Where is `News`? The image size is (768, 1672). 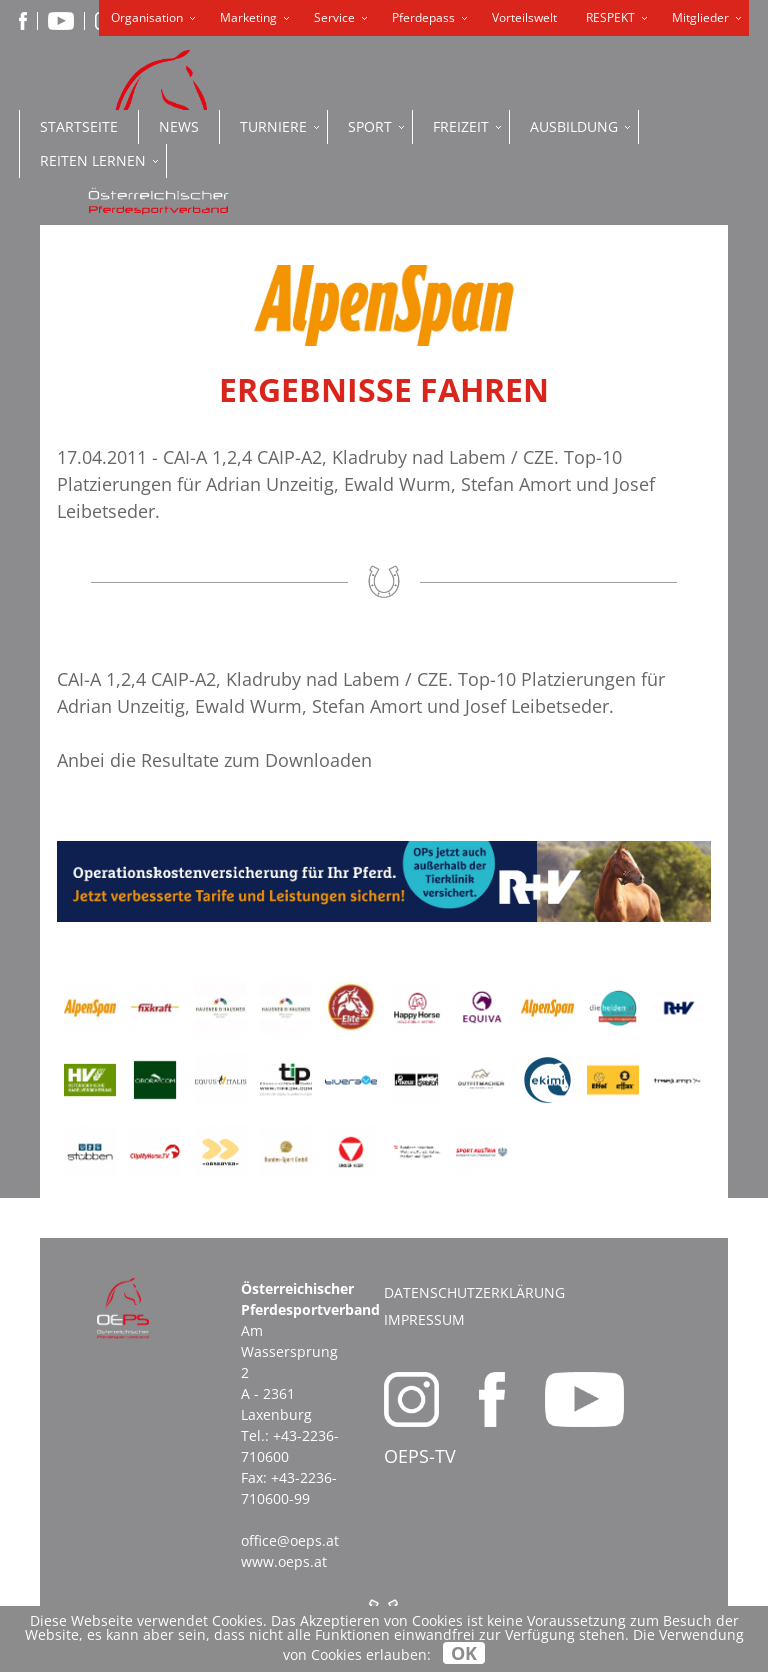
News is located at coordinates (179, 126).